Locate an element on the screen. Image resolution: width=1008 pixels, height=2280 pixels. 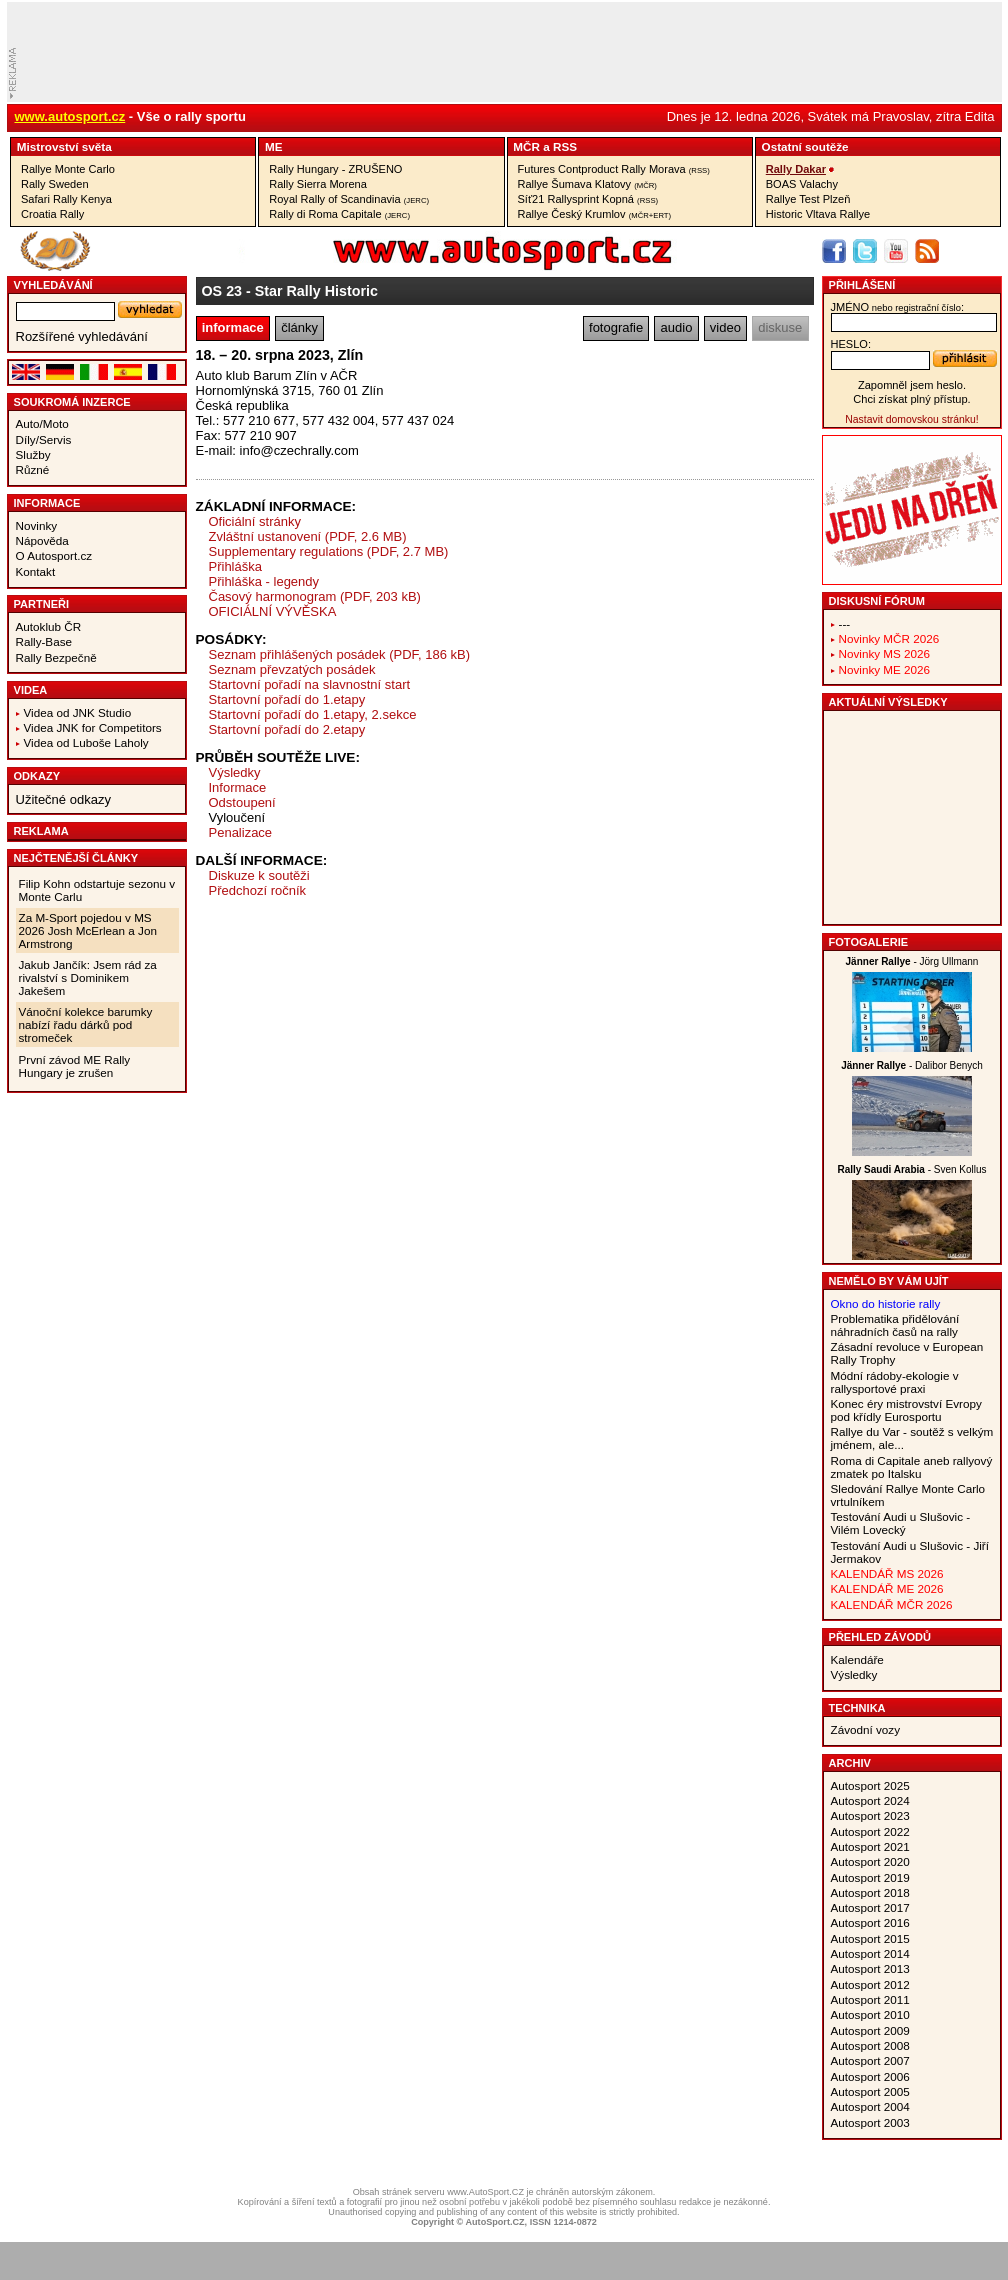
Testování Audi u Slušovic - Vilém Lovecký is located at coordinates (901, 1523).